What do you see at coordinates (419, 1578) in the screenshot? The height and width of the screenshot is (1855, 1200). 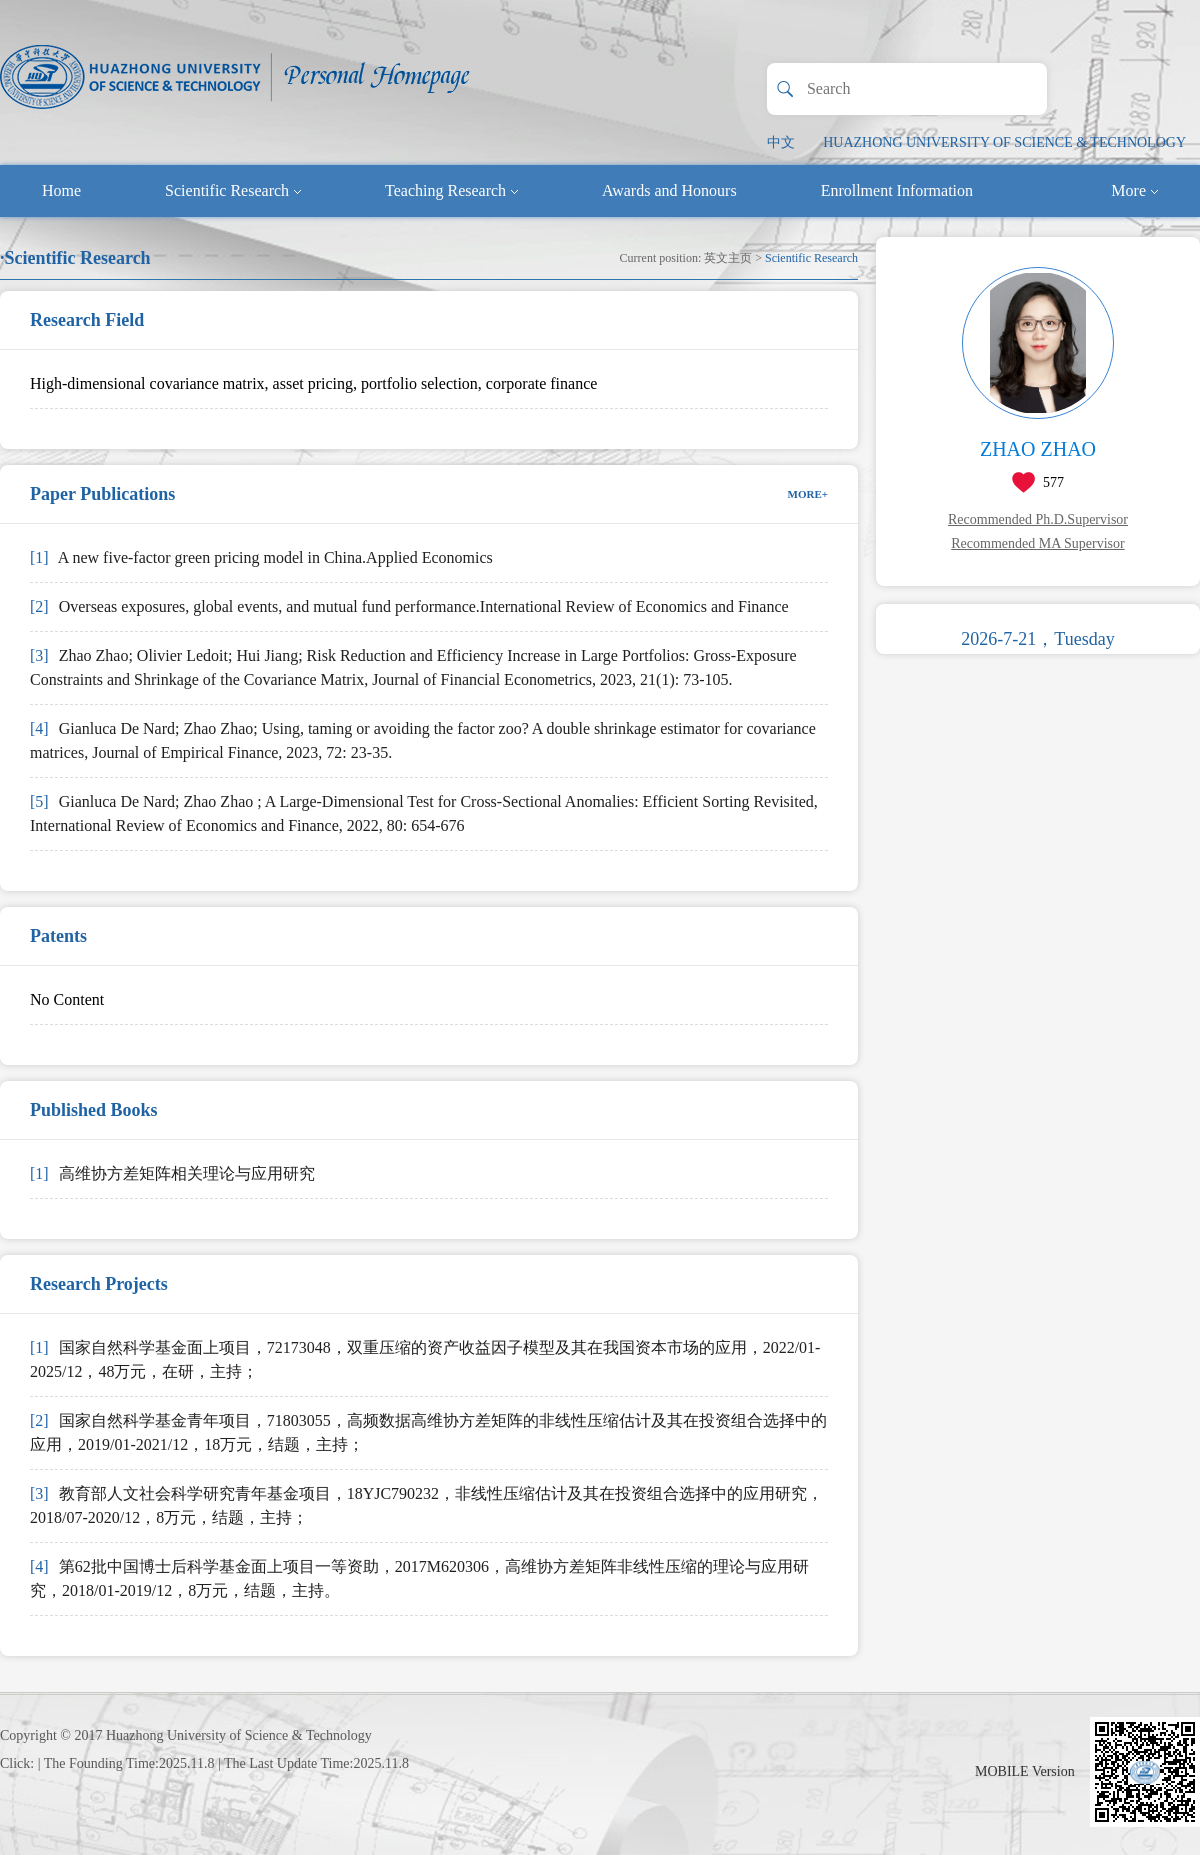 I see `第62批中国博士后科学基金面上项目一等资助，2017M620306，高维协方差矩阵非线性压缩的理论与应用研究，2018/01-2019/12，8万元，结题，主持。` at bounding box center [419, 1578].